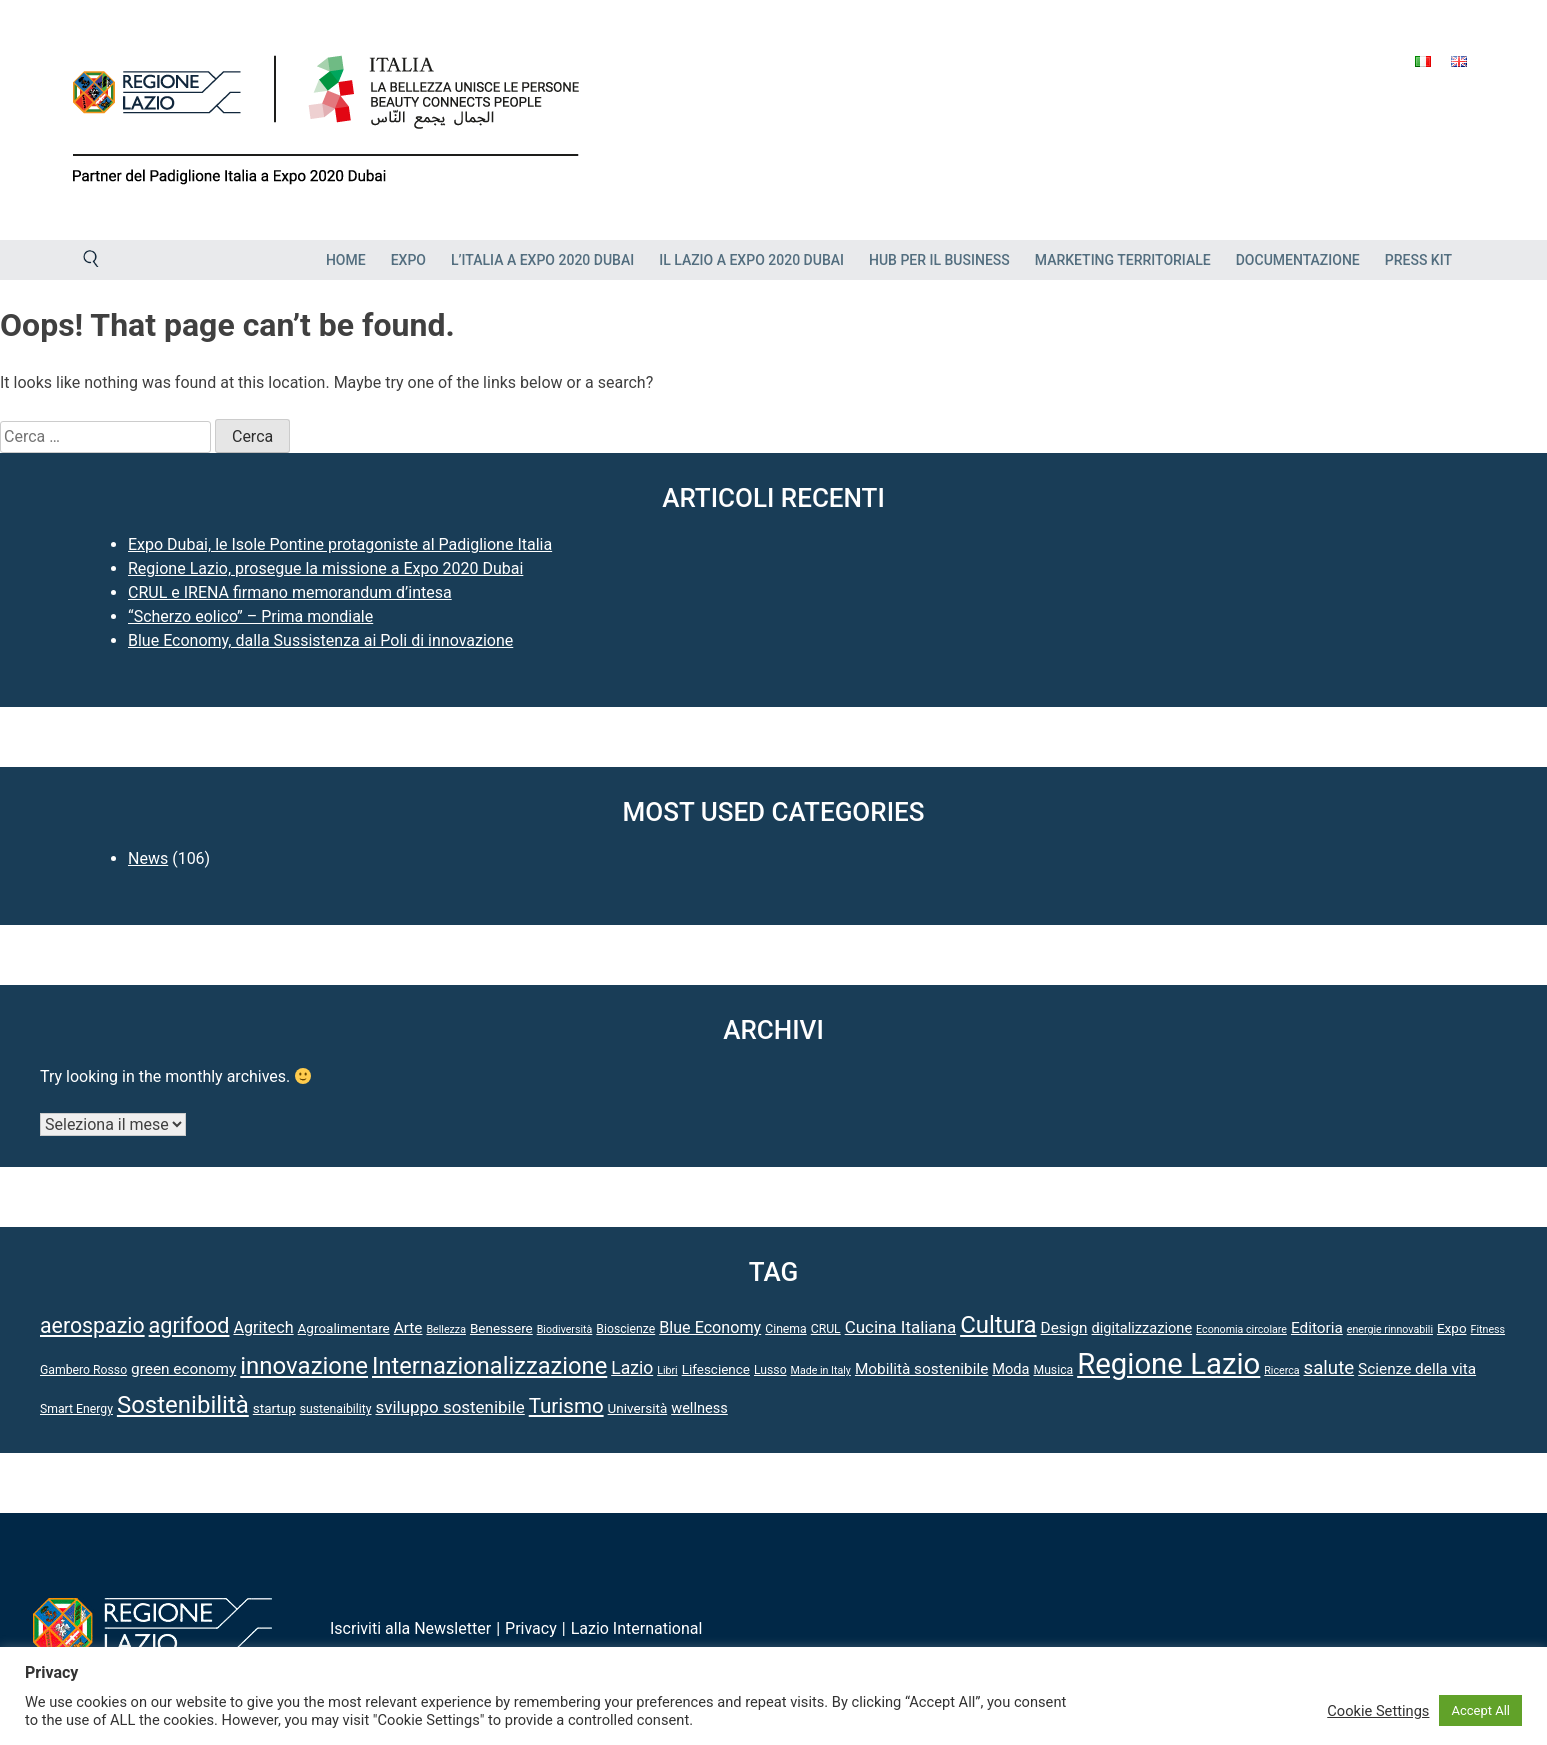  What do you see at coordinates (1329, 1368) in the screenshot?
I see `salute [salute (12 elementi)]` at bounding box center [1329, 1368].